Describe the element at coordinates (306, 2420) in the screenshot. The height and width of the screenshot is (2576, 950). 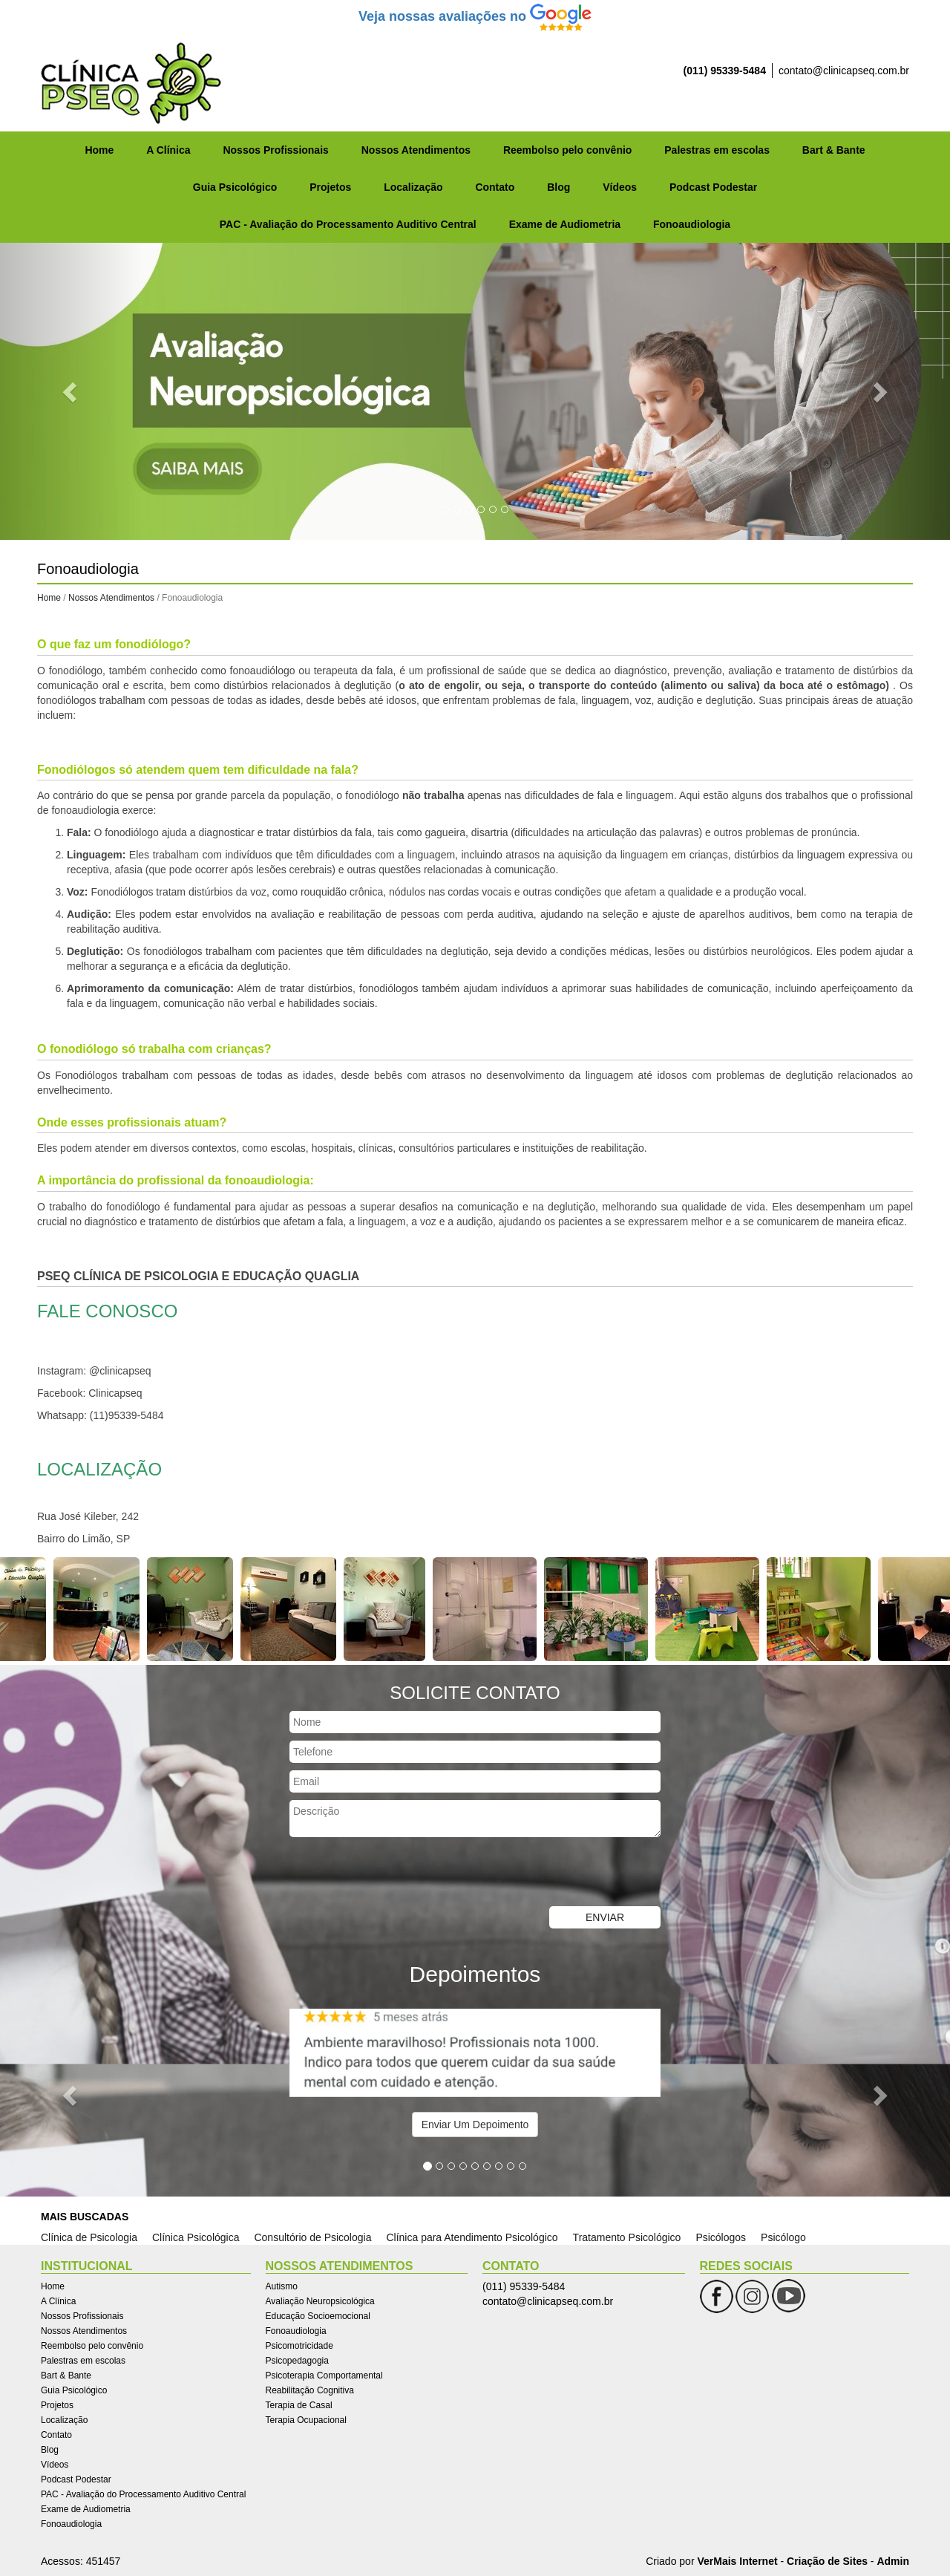
I see `Terapia Ocupacional` at that location.